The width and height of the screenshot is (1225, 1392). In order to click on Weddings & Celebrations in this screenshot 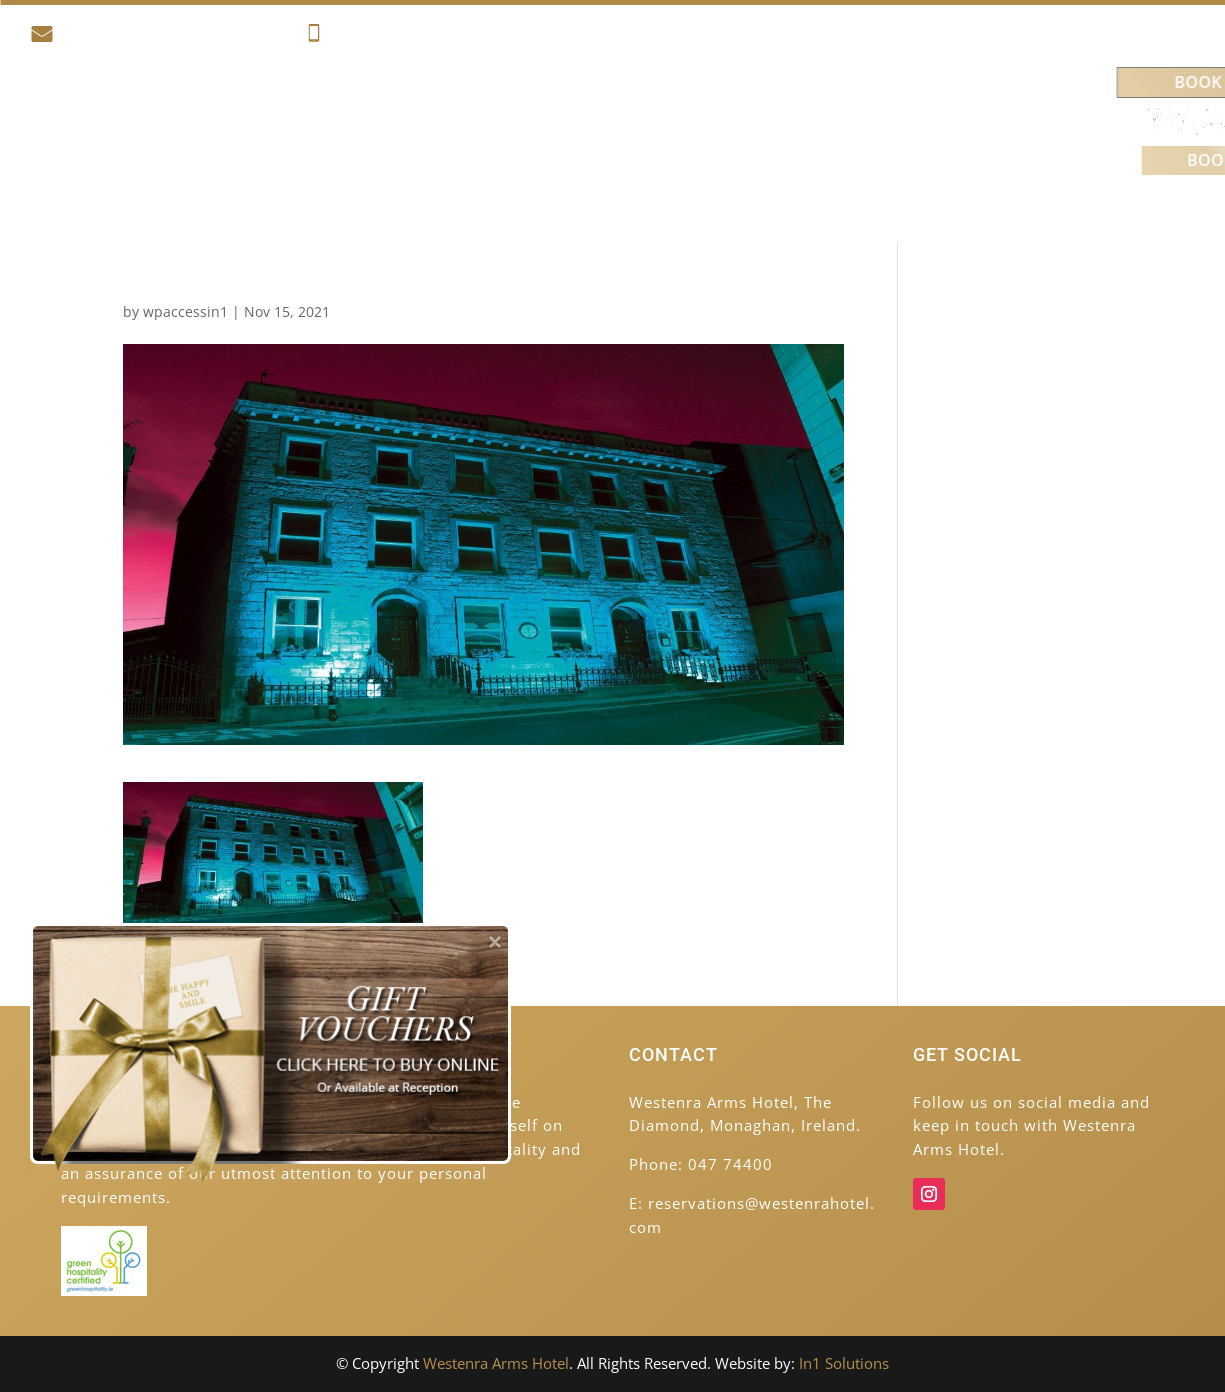, I will do `click(854, 121)`.